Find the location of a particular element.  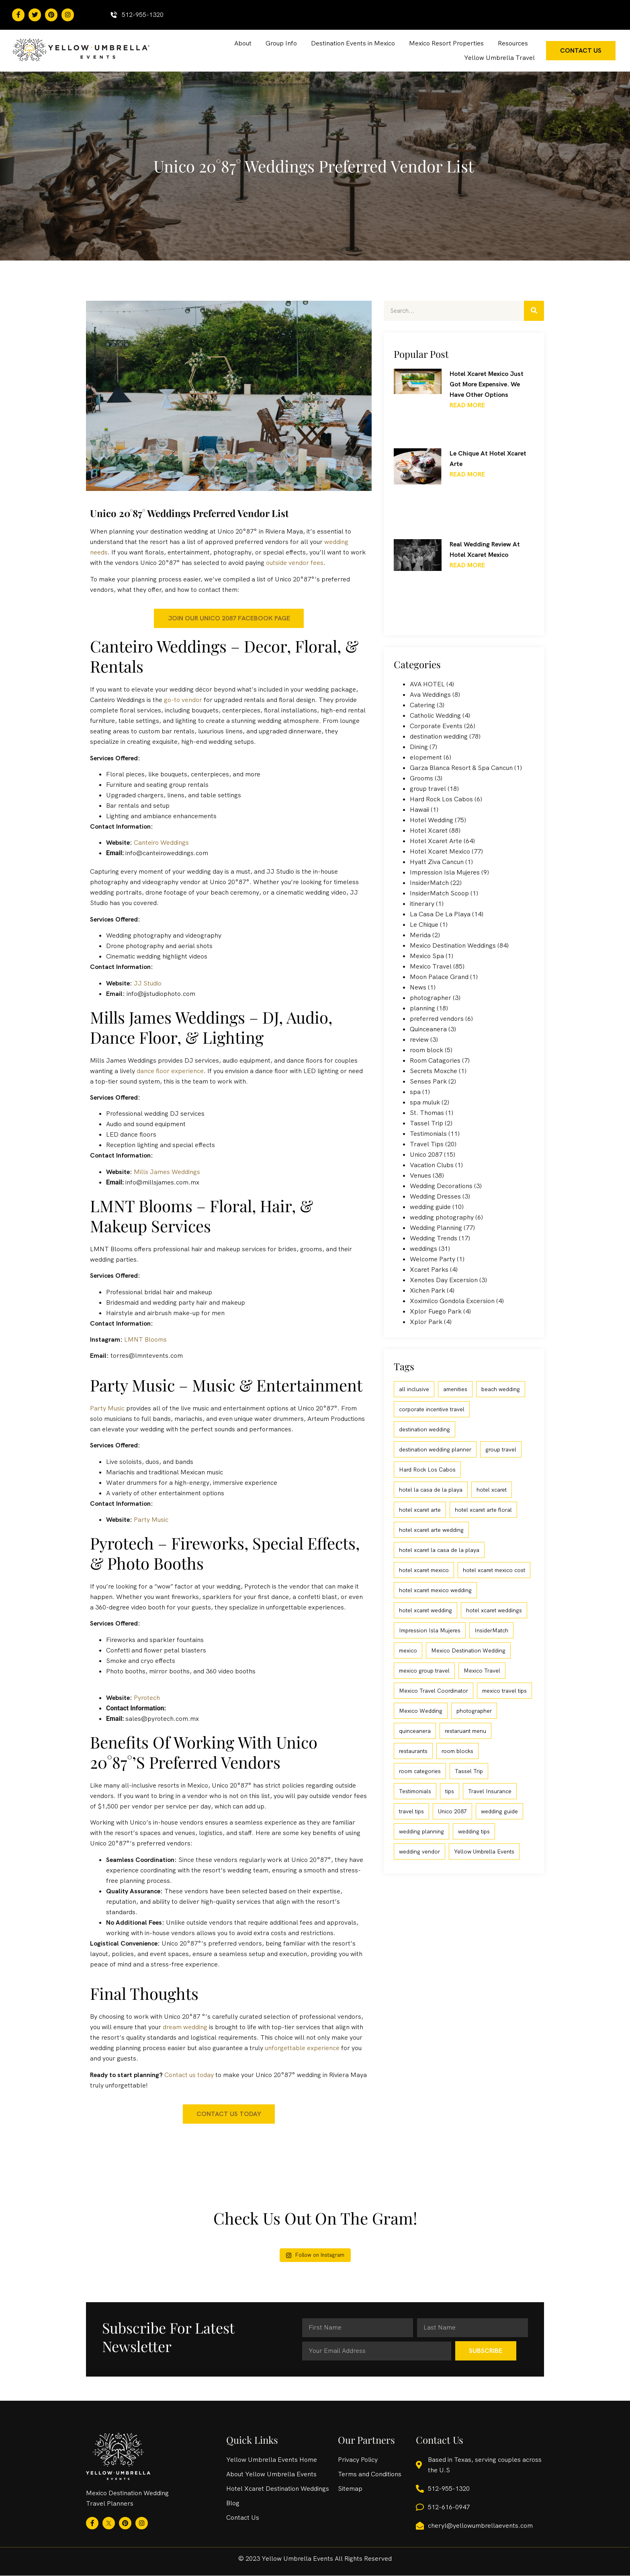

Party Music is located at coordinates (107, 1408).